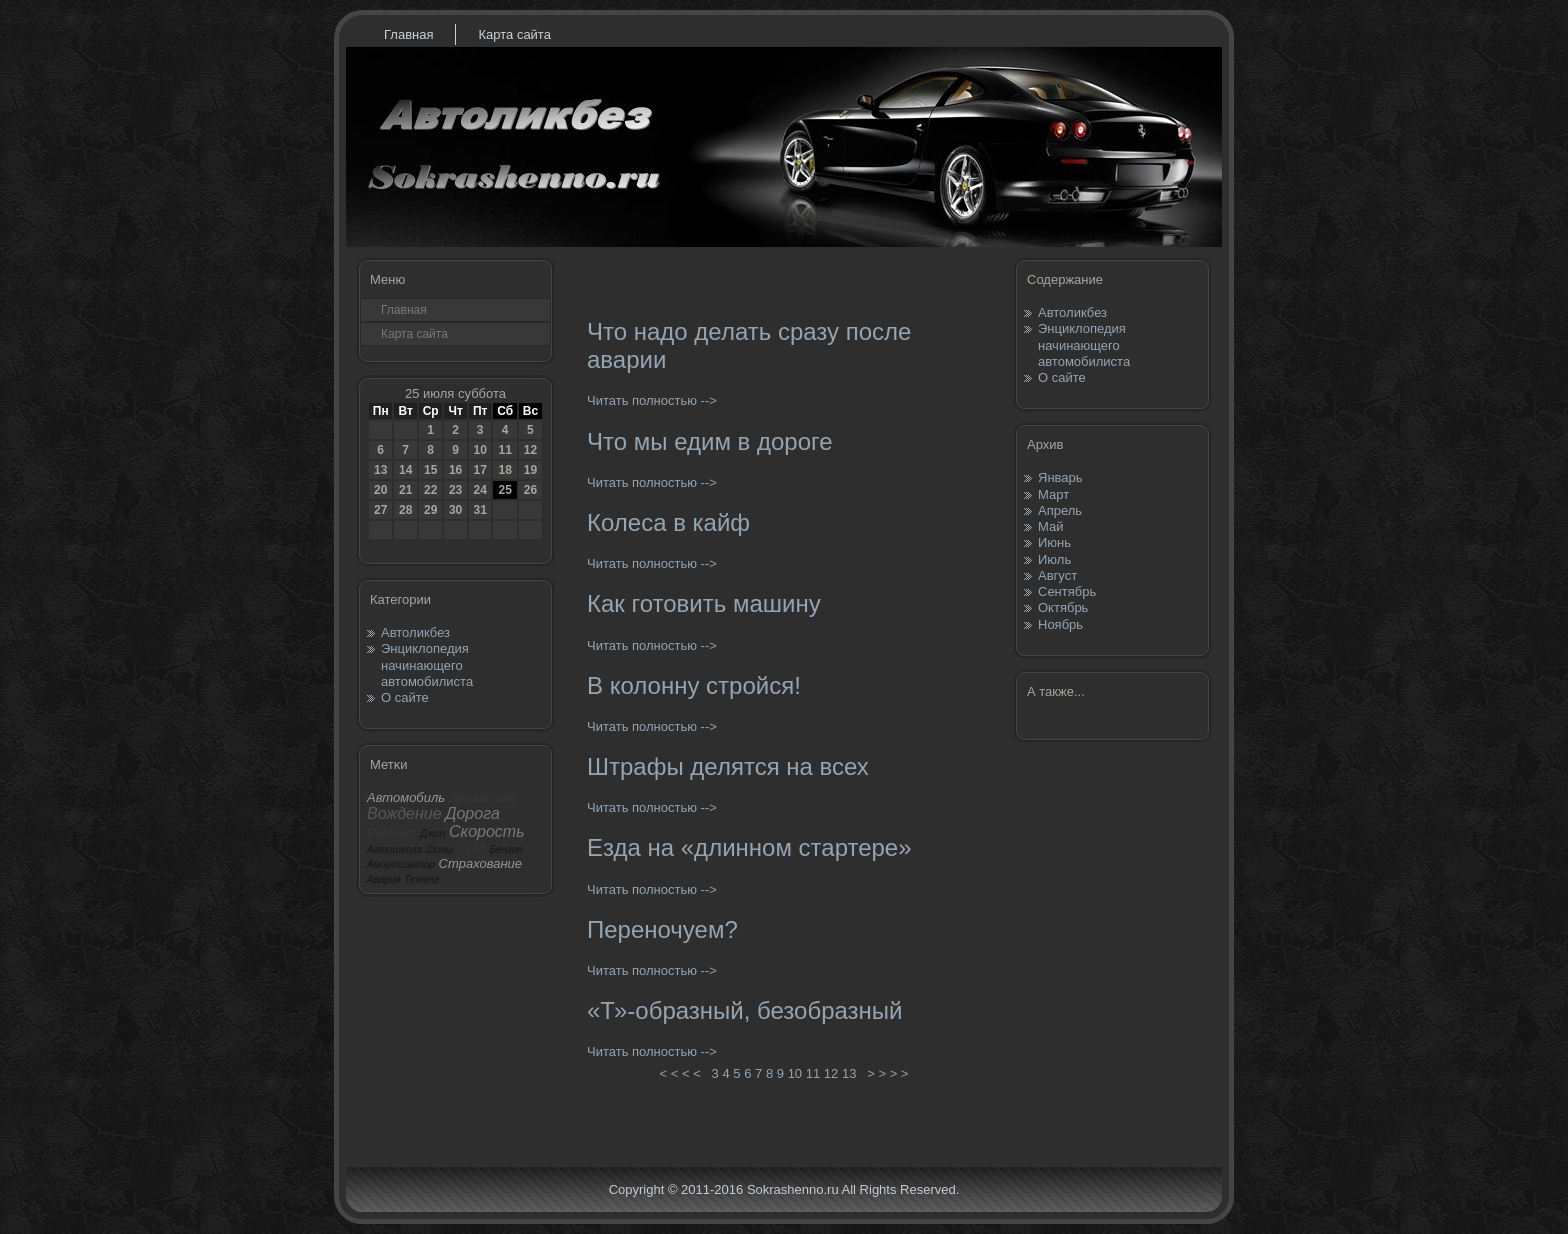 The height and width of the screenshot is (1234, 1568). I want to click on 29, so click(430, 510).